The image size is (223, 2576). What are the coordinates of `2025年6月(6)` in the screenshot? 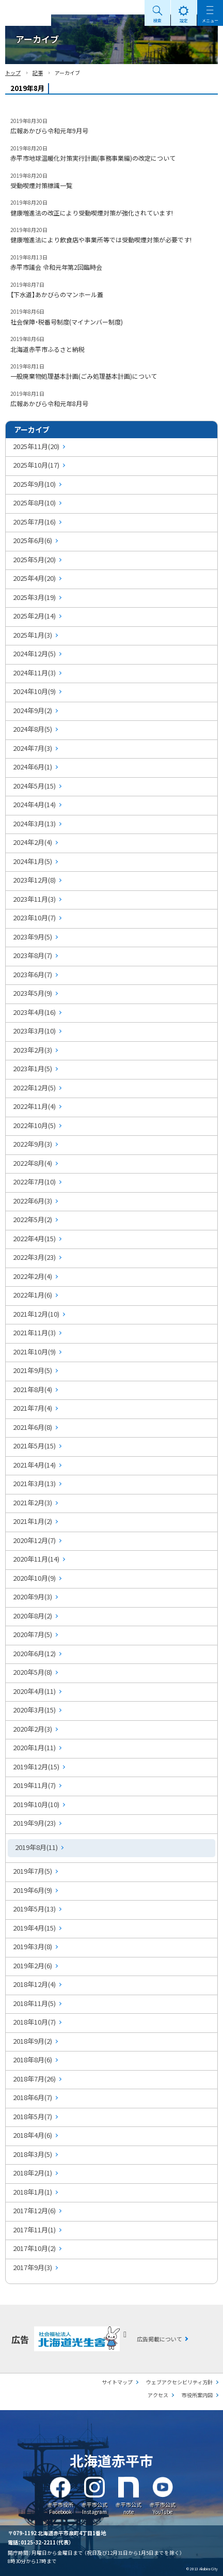 It's located at (32, 540).